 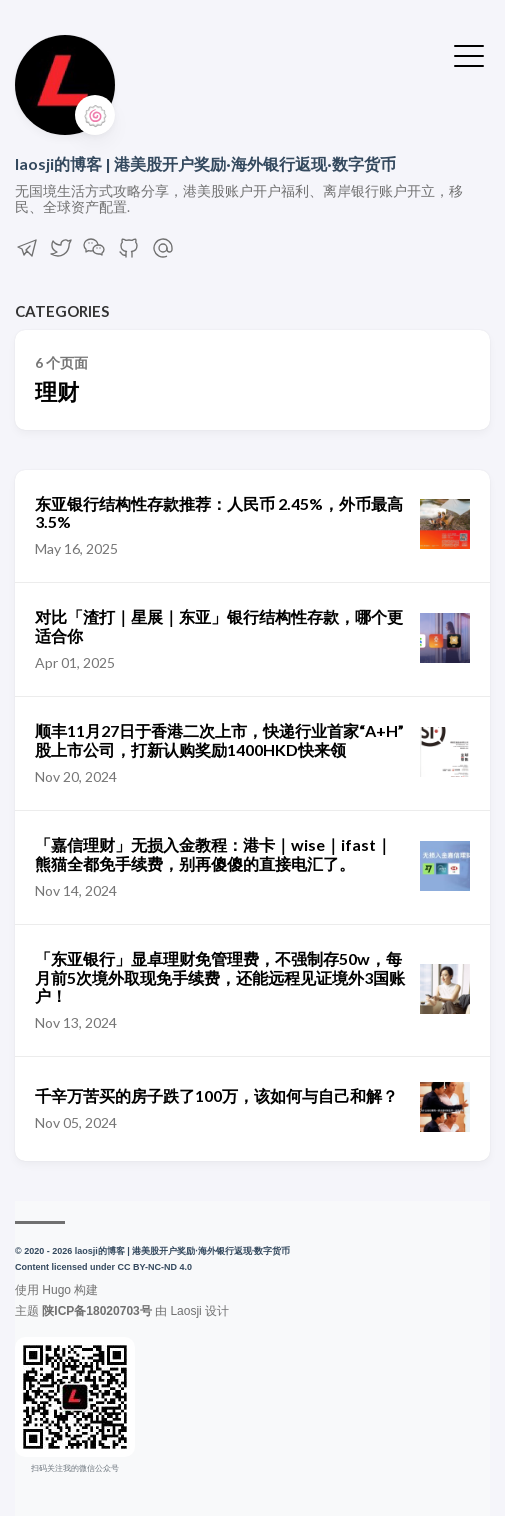 What do you see at coordinates (205, 163) in the screenshot?
I see `laosji的博客 | 港美股开户奖励·海外银行返现·数字货币` at bounding box center [205, 163].